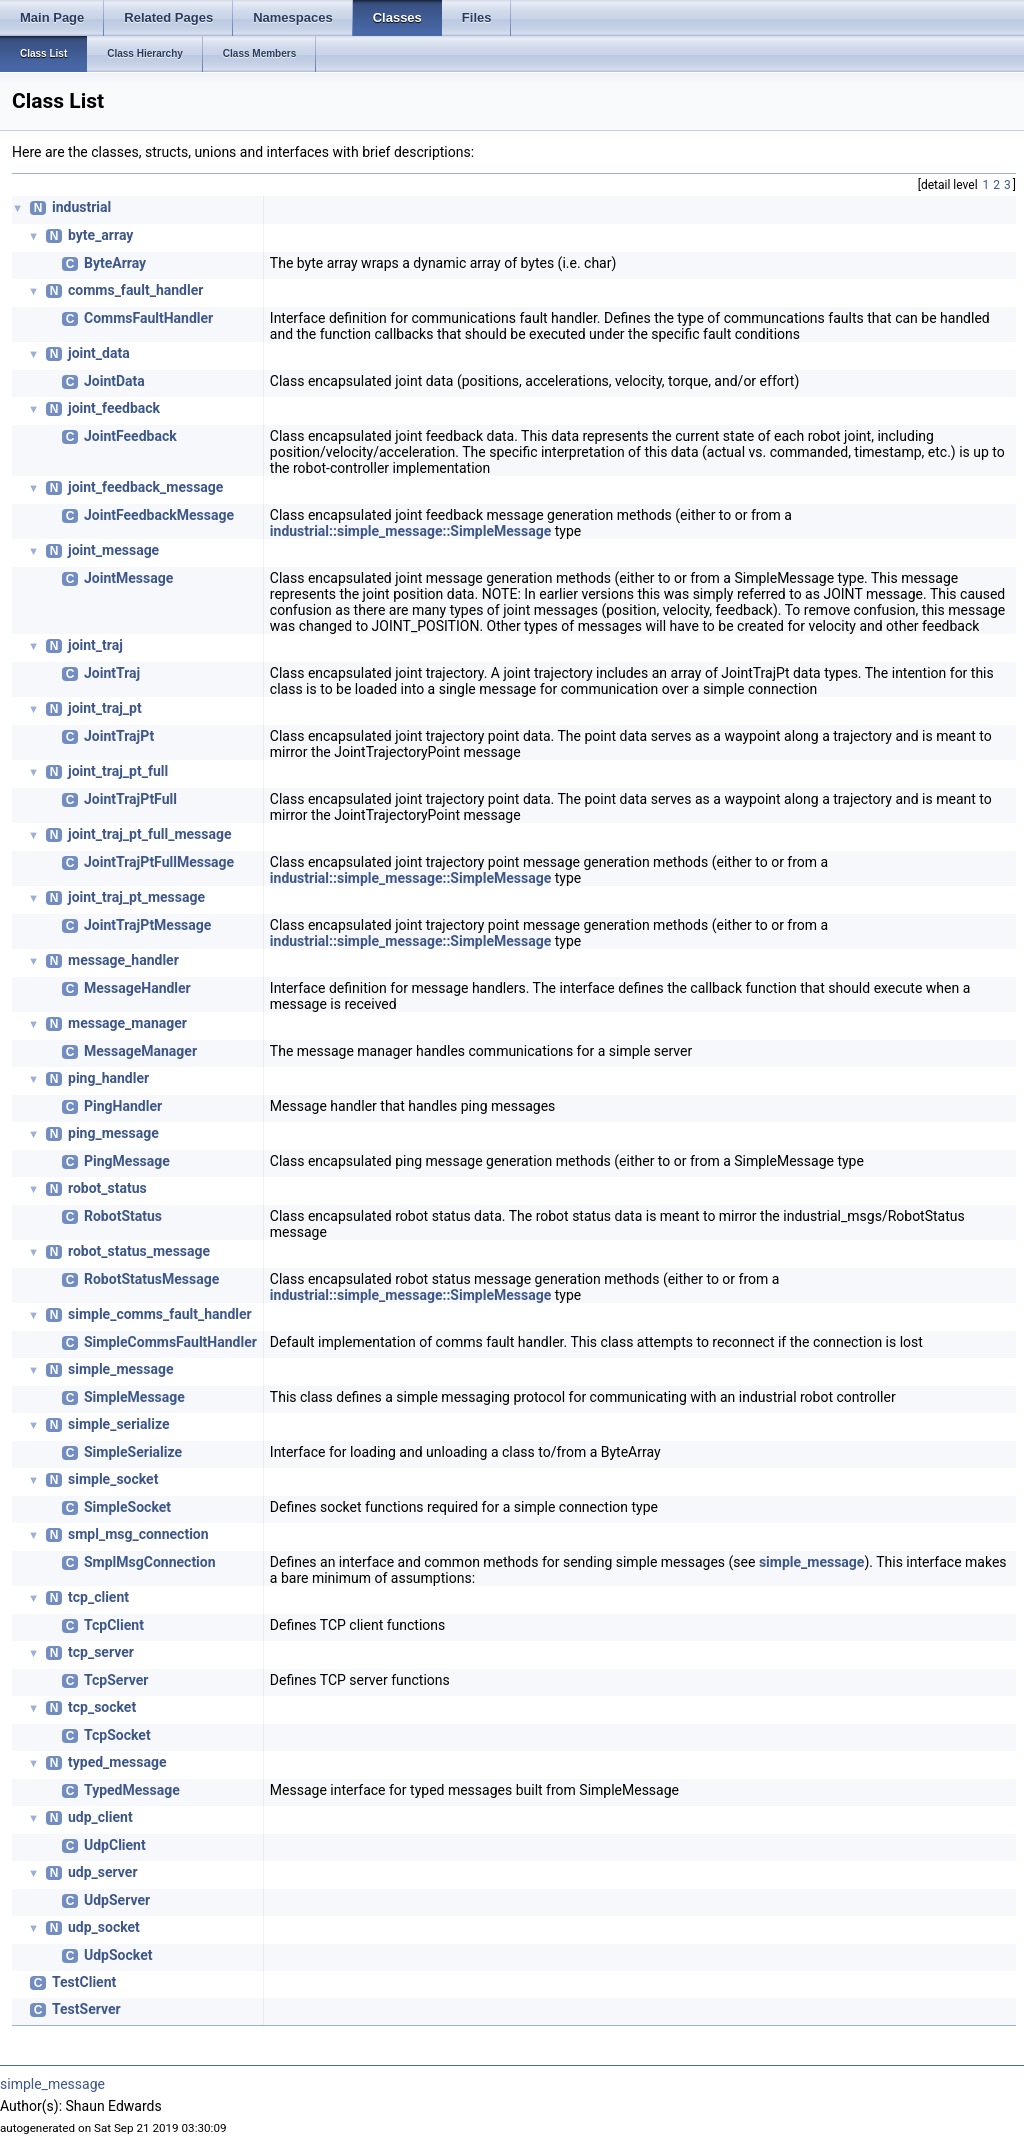  What do you see at coordinates (121, 1369) in the screenshot?
I see `simple_message` at bounding box center [121, 1369].